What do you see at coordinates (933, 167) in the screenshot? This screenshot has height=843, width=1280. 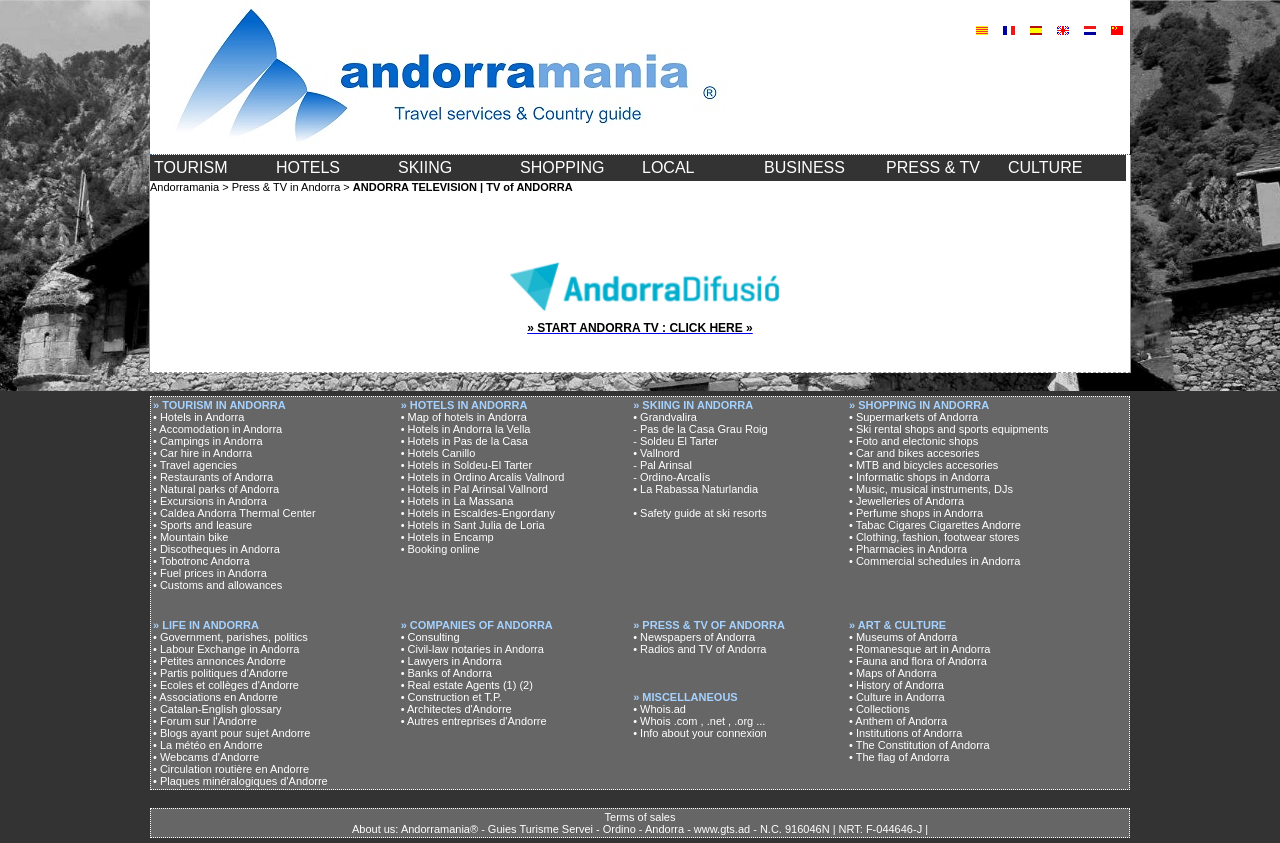 I see `PRESS & TV` at bounding box center [933, 167].